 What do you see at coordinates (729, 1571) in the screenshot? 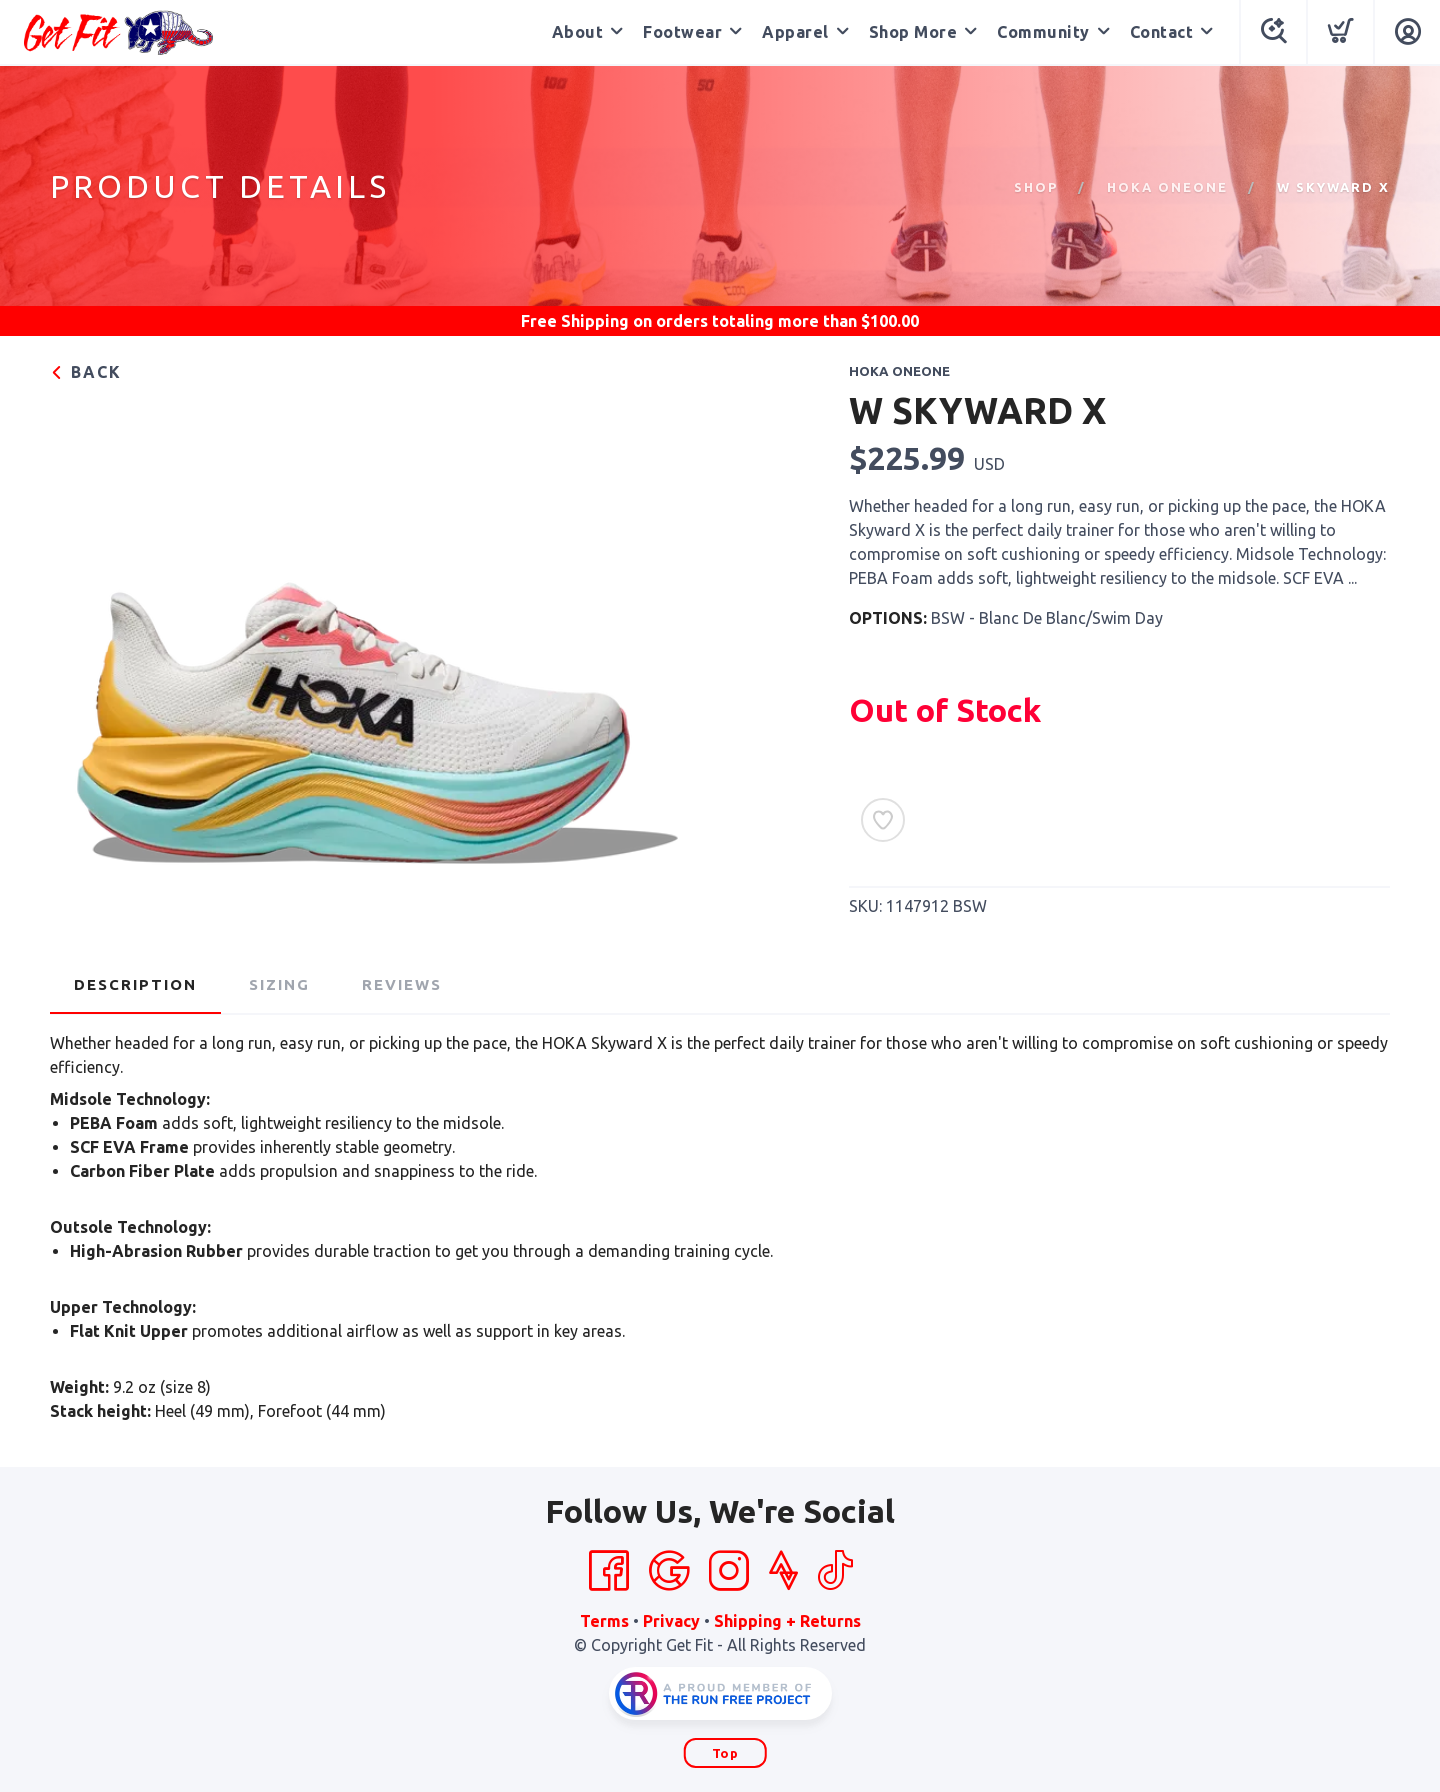
I see `[Instagram]` at bounding box center [729, 1571].